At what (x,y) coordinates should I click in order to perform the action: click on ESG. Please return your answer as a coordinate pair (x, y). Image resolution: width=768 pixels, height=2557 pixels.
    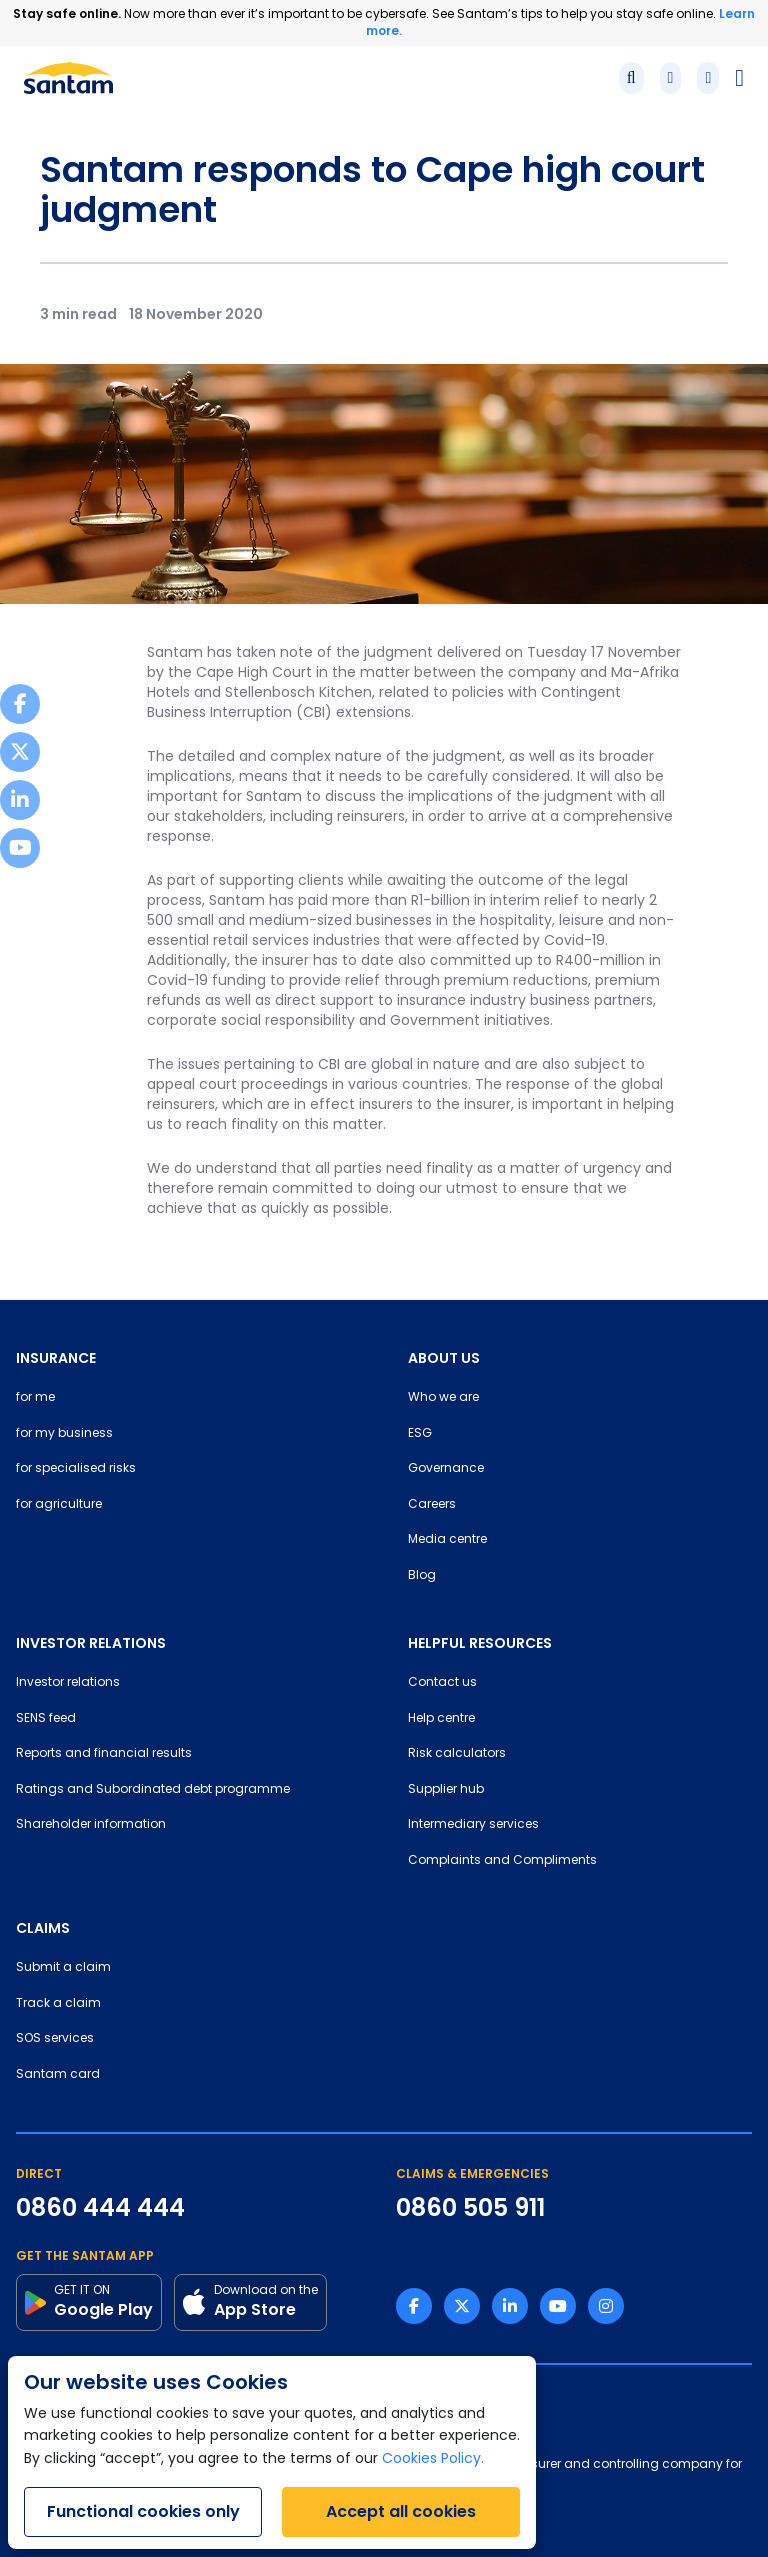
    Looking at the image, I should click on (420, 1434).